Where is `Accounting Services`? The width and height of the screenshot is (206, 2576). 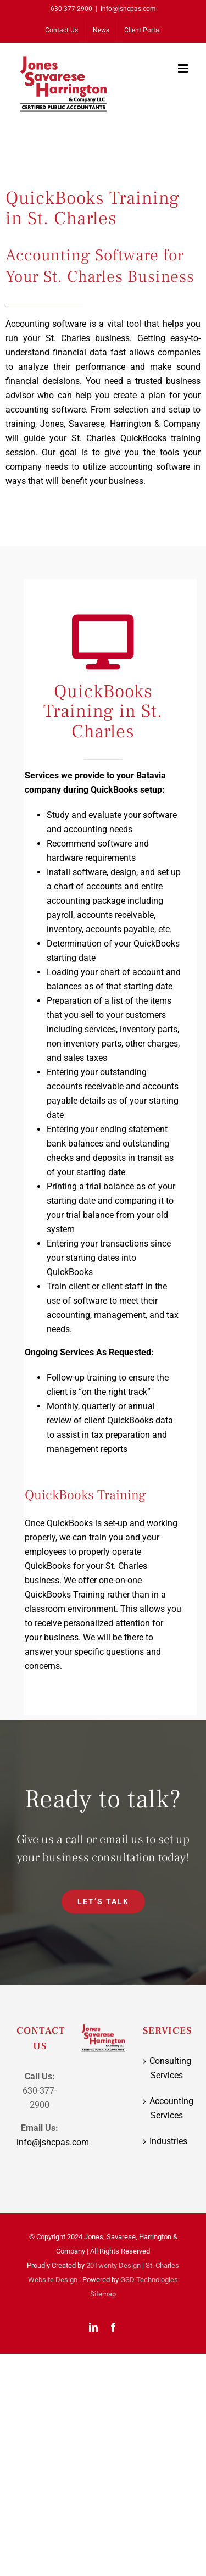
Accounting Services is located at coordinates (166, 2108).